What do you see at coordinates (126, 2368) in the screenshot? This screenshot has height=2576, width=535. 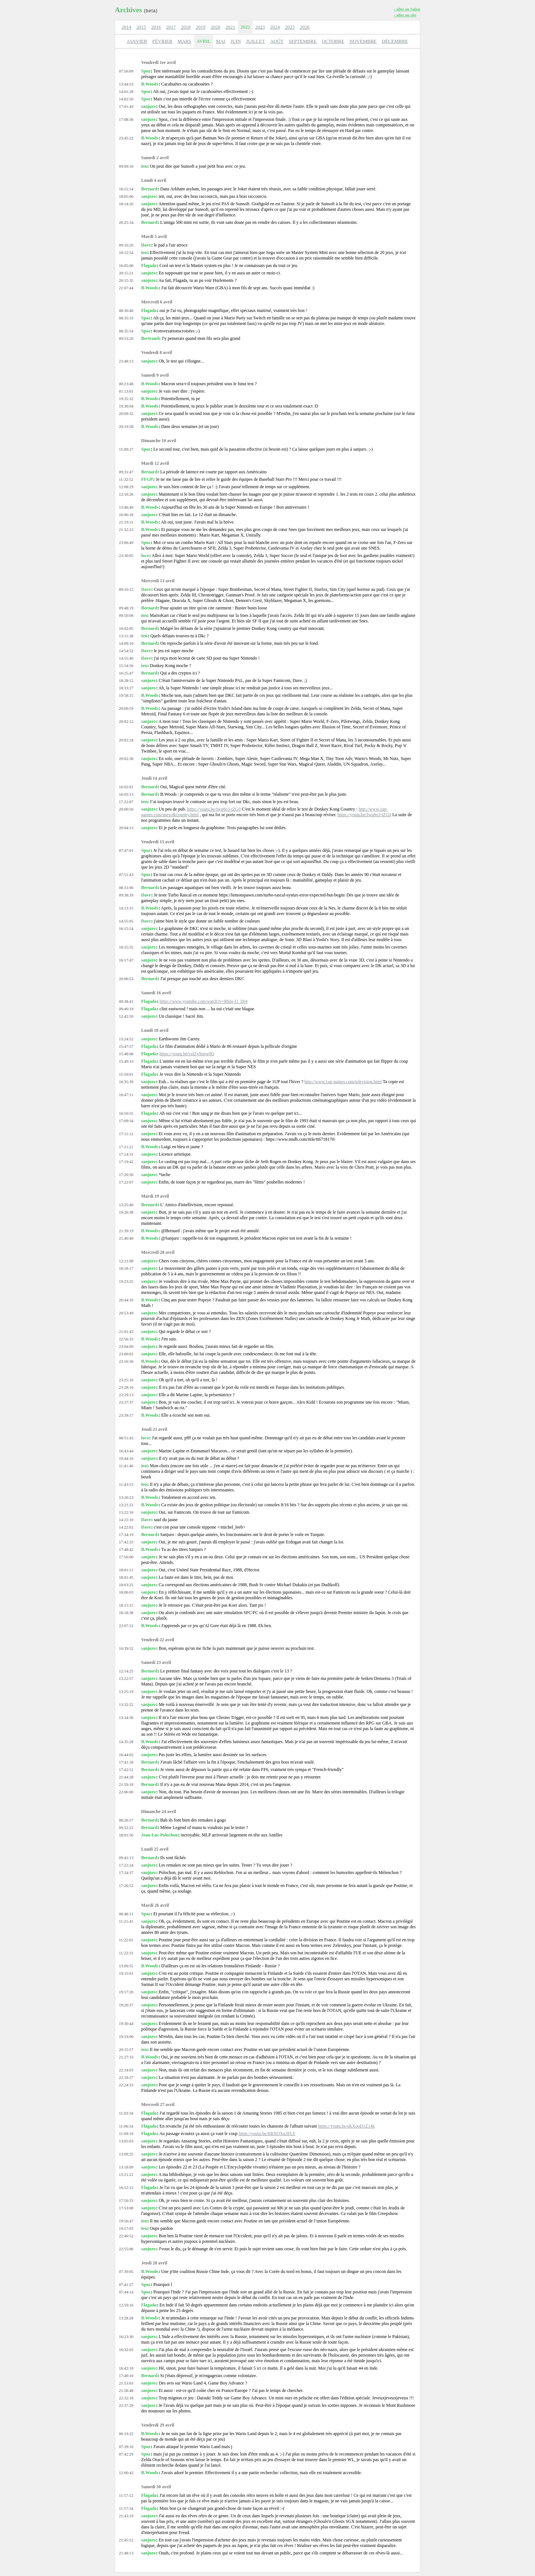 I see `16:42:18` at bounding box center [126, 2368].